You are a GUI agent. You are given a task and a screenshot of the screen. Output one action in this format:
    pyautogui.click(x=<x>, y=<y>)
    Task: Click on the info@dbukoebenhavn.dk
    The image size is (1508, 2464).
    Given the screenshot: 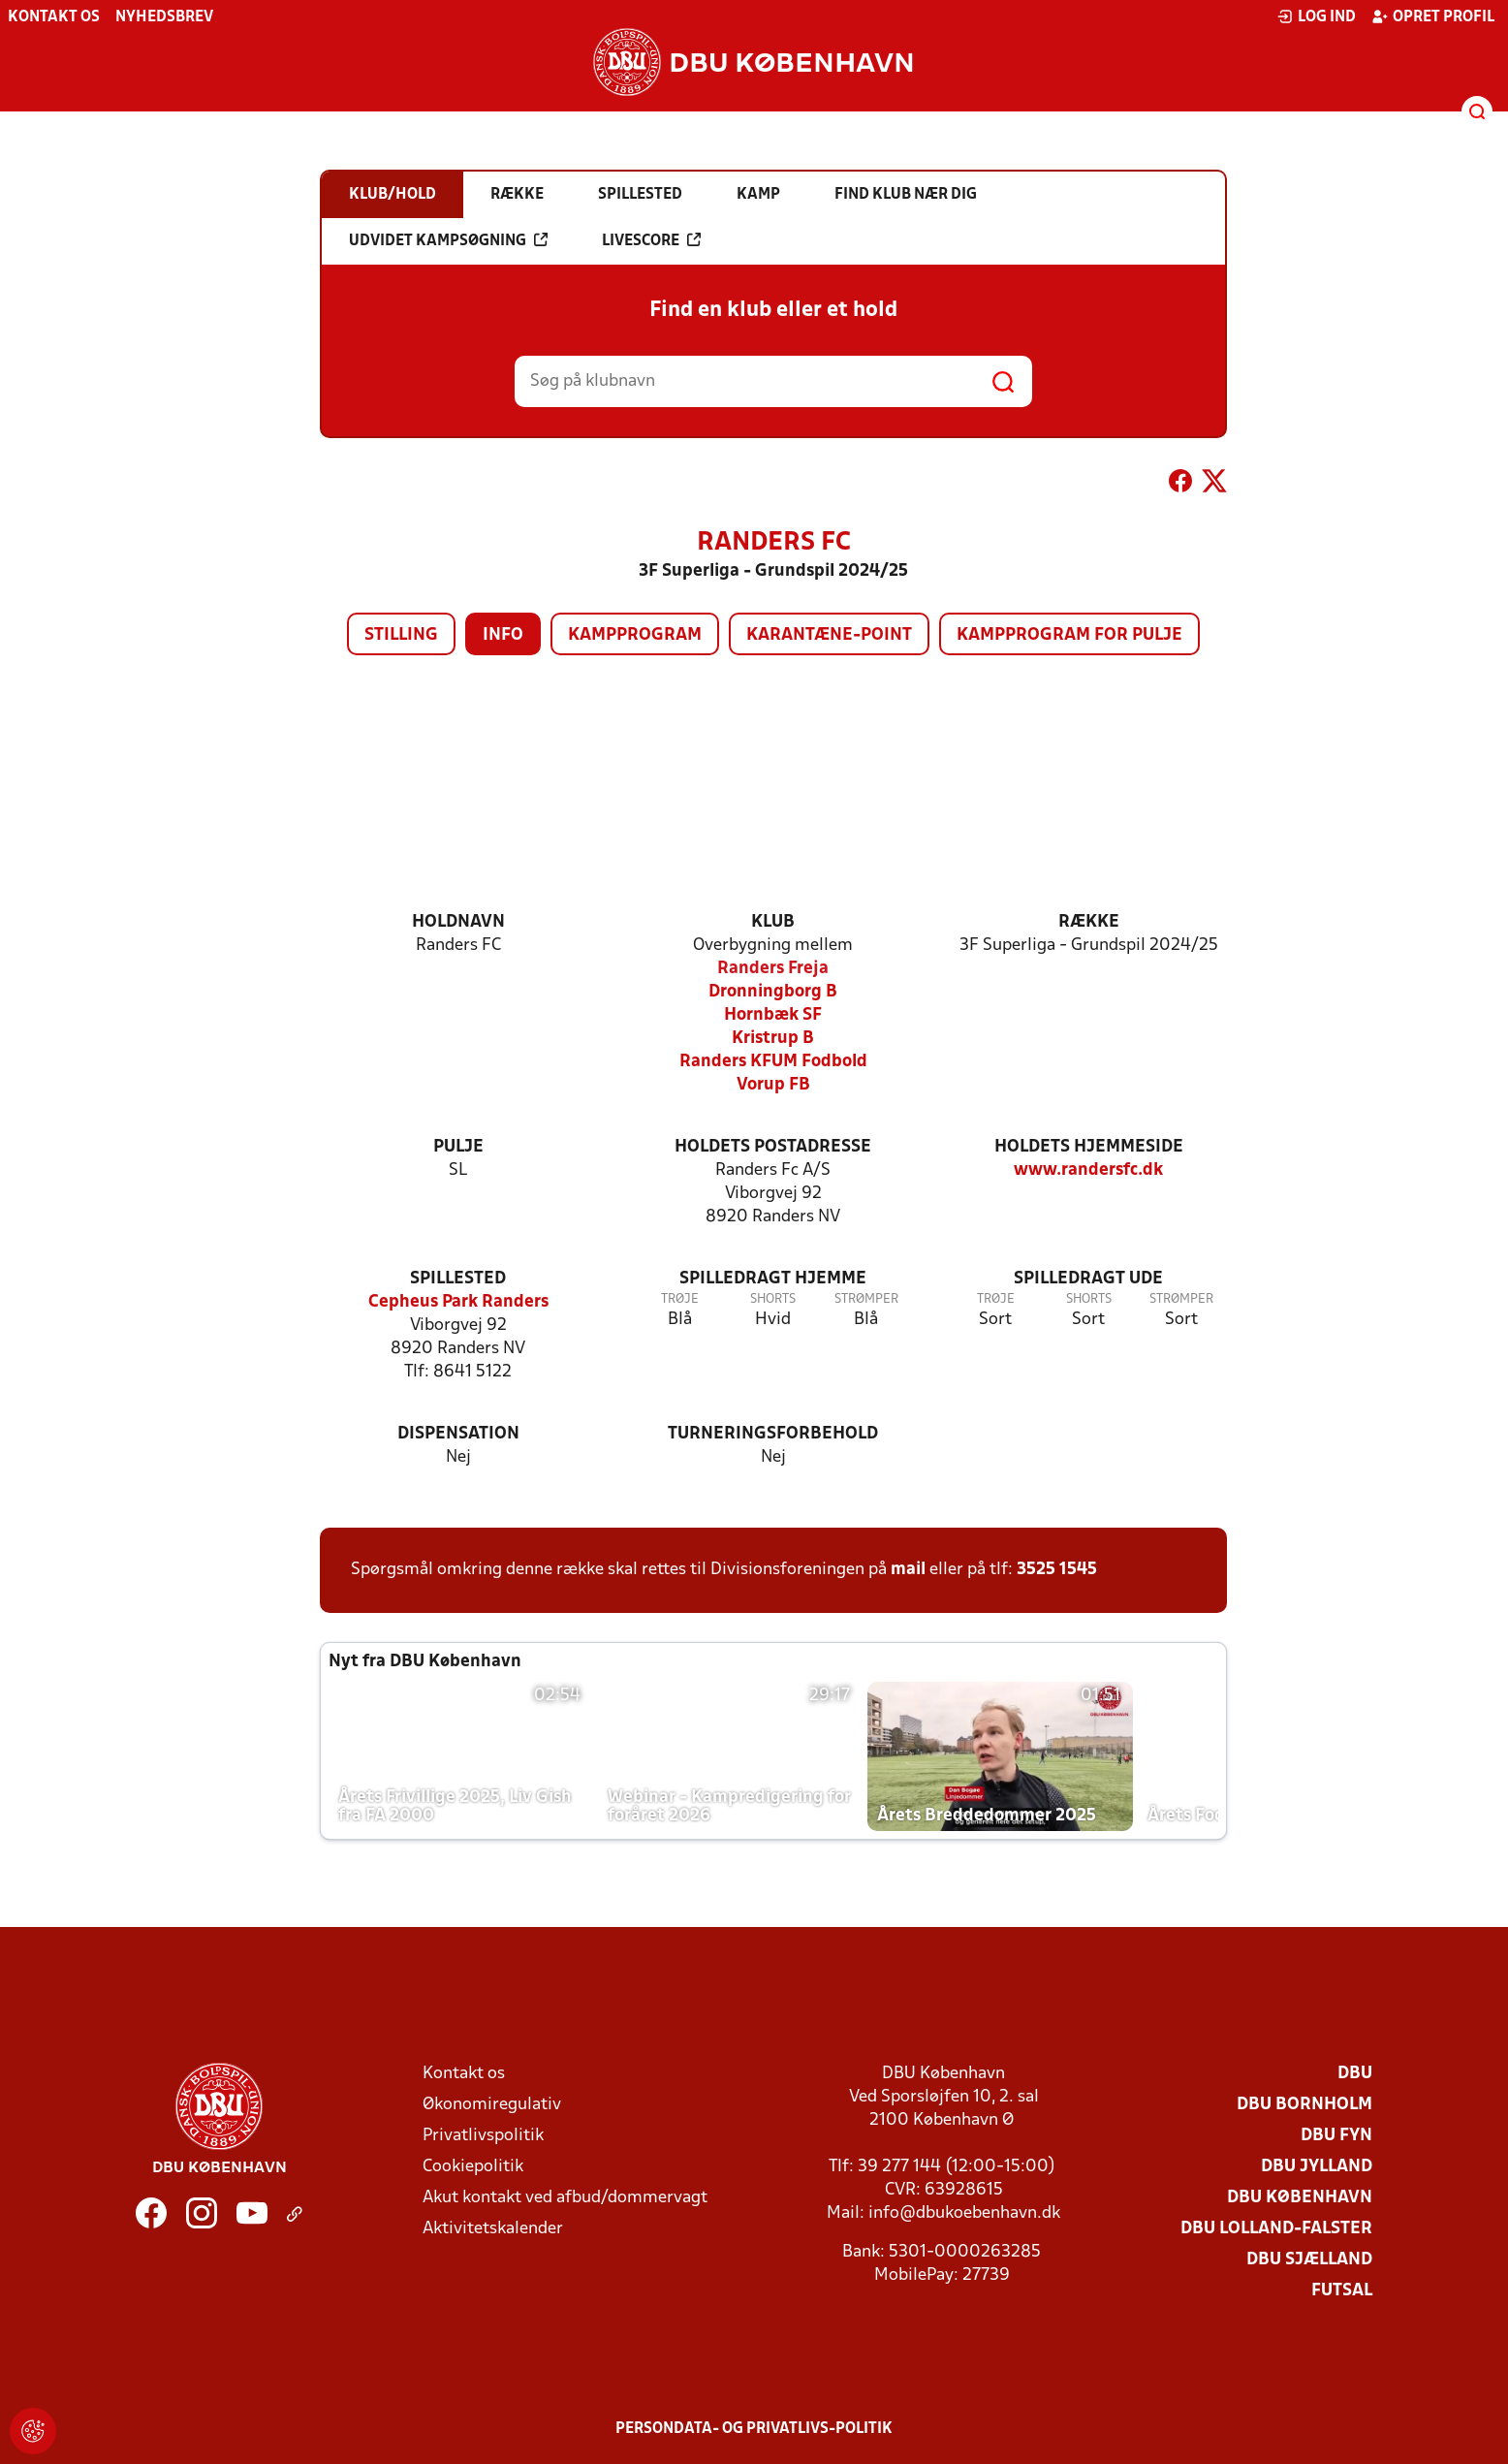 What is the action you would take?
    pyautogui.click(x=964, y=2213)
    